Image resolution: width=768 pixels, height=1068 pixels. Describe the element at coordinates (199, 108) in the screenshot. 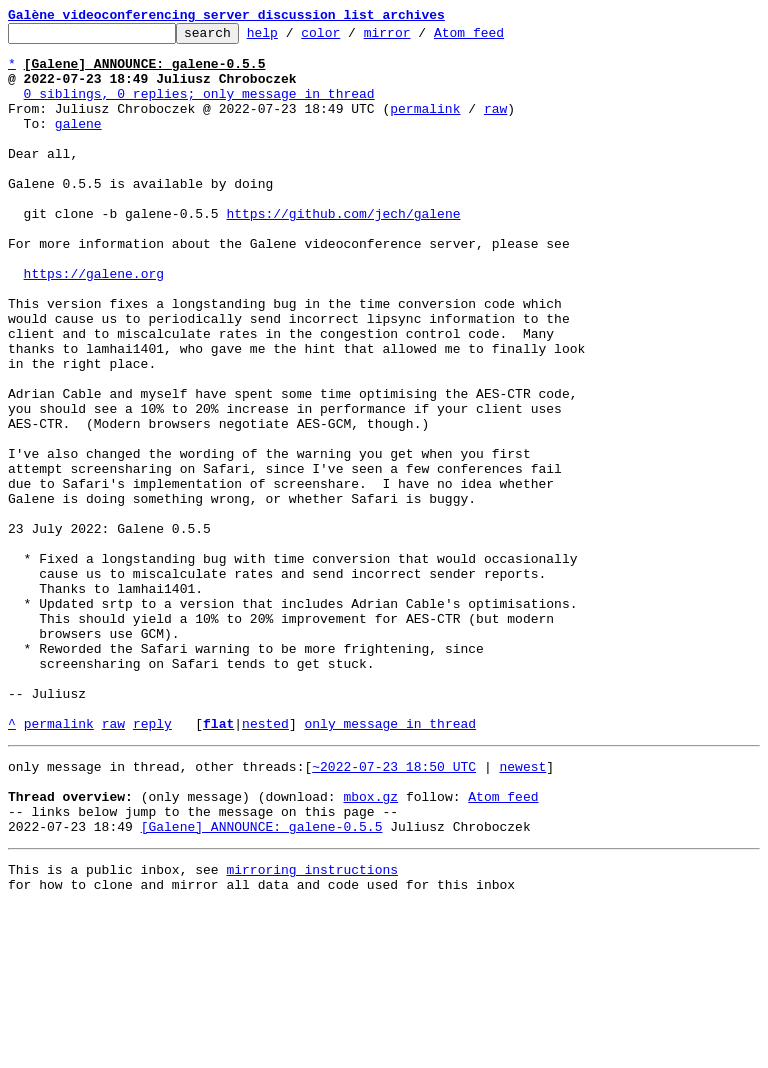

I see `0 siblings, 0 replies; only message in thread` at that location.